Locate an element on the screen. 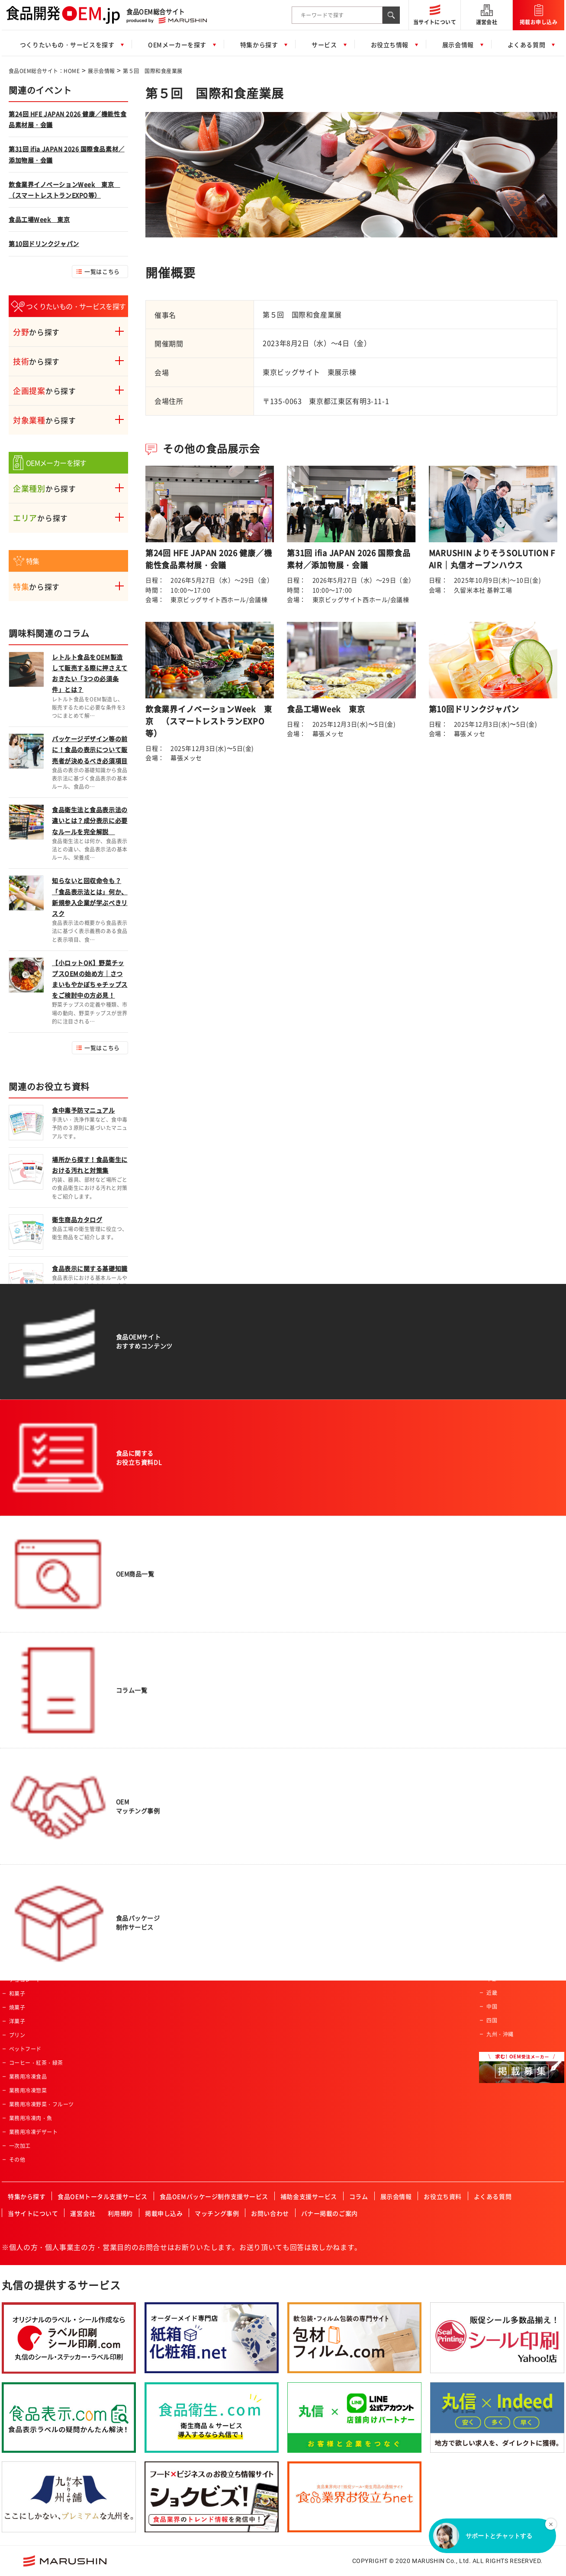 This screenshot has height=2576, width=566. 一般食品製造会社 is located at coordinates (508, 1661).